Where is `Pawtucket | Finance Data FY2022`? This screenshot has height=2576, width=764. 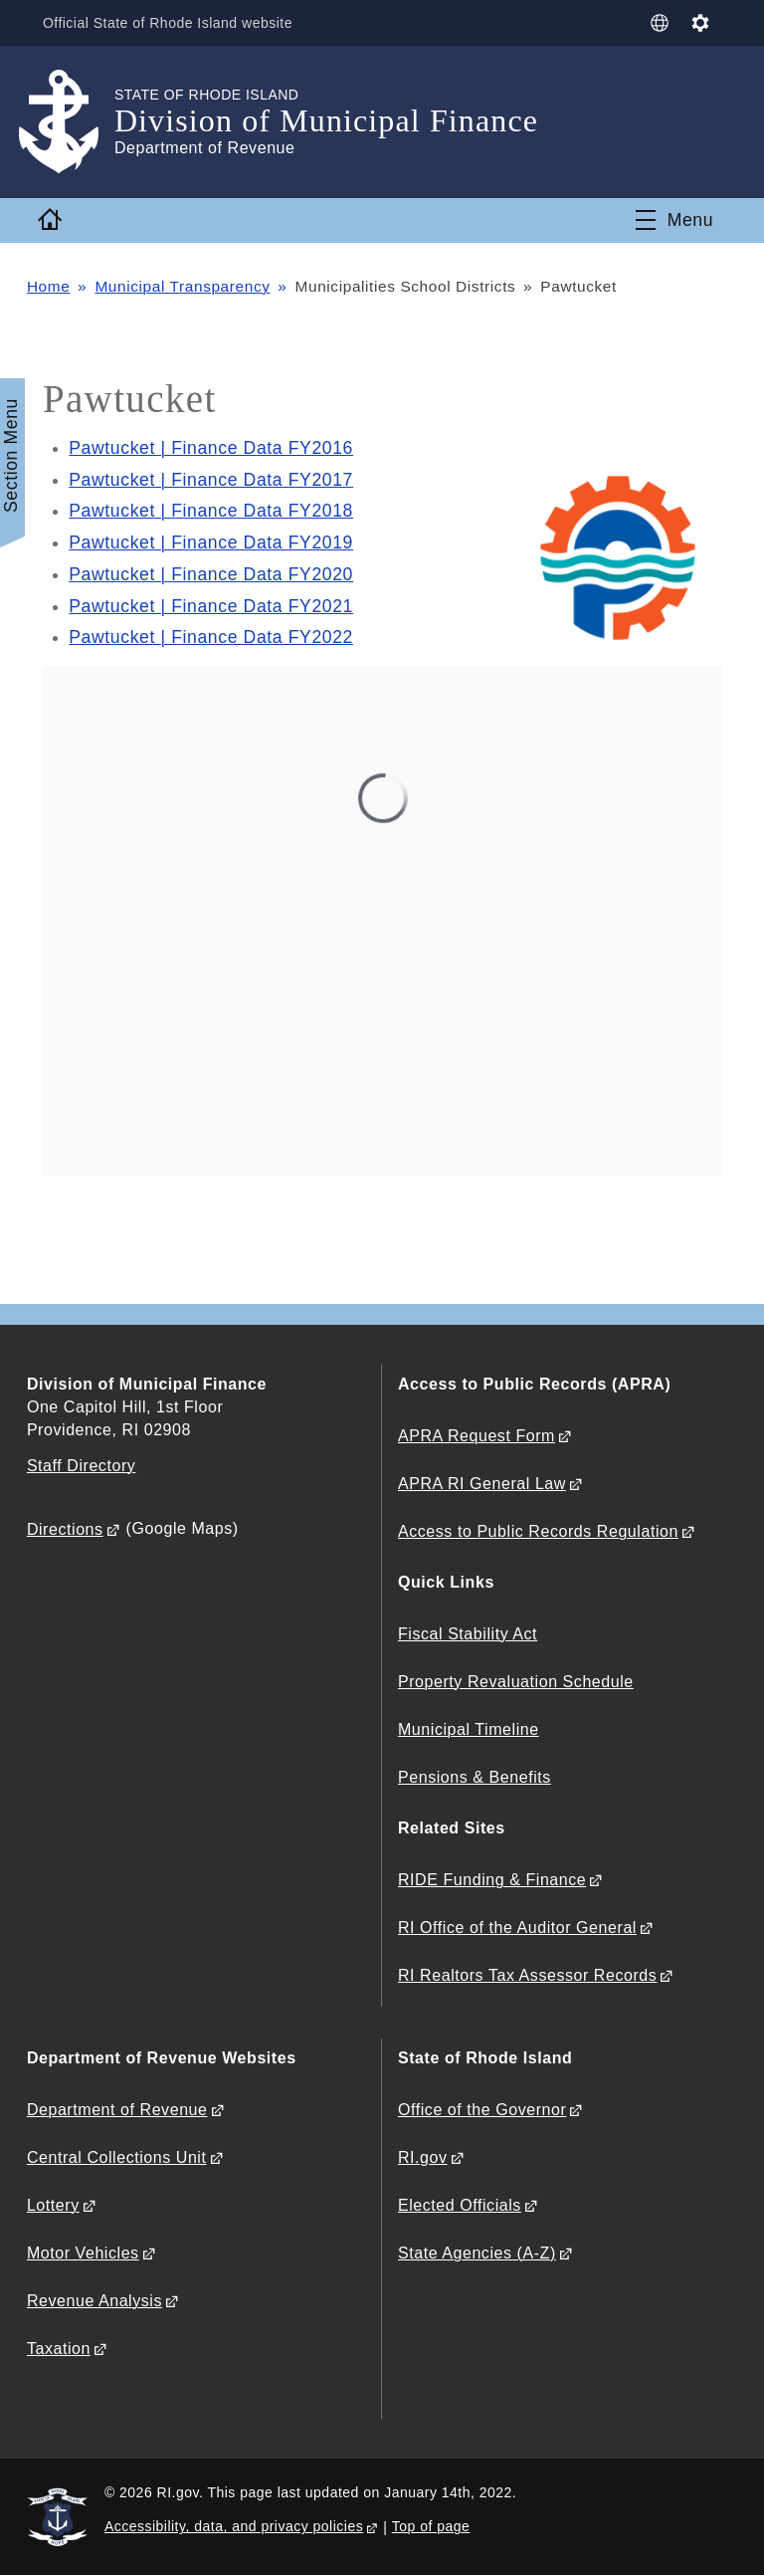 Pawtucket | Finance Data FY2022 is located at coordinates (211, 637).